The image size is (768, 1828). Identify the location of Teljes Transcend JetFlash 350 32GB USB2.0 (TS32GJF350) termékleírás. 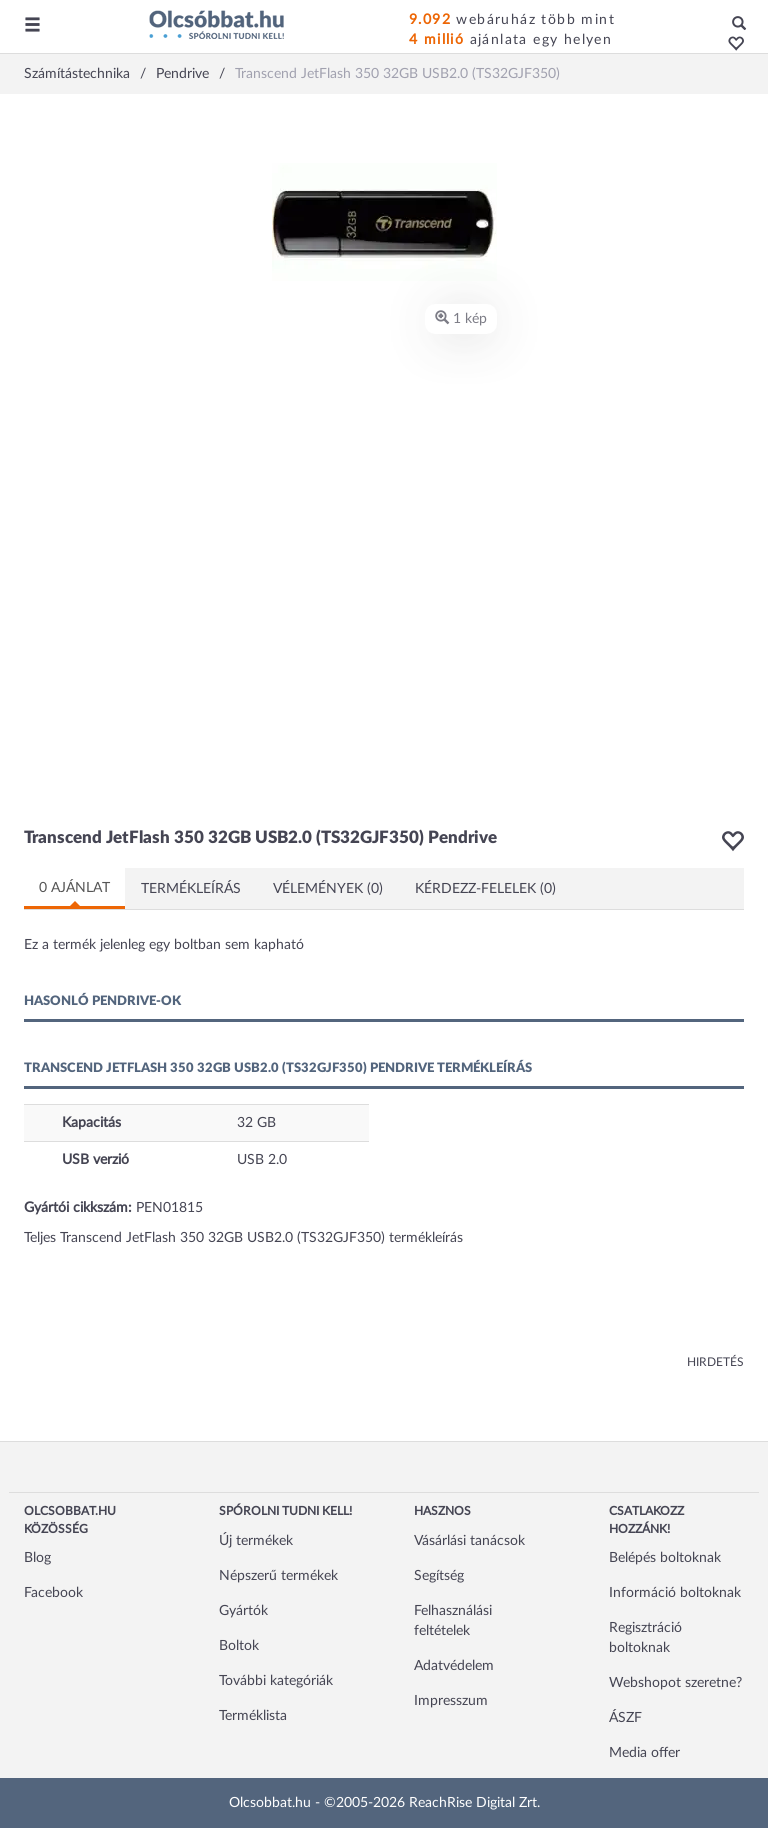
(243, 1238).